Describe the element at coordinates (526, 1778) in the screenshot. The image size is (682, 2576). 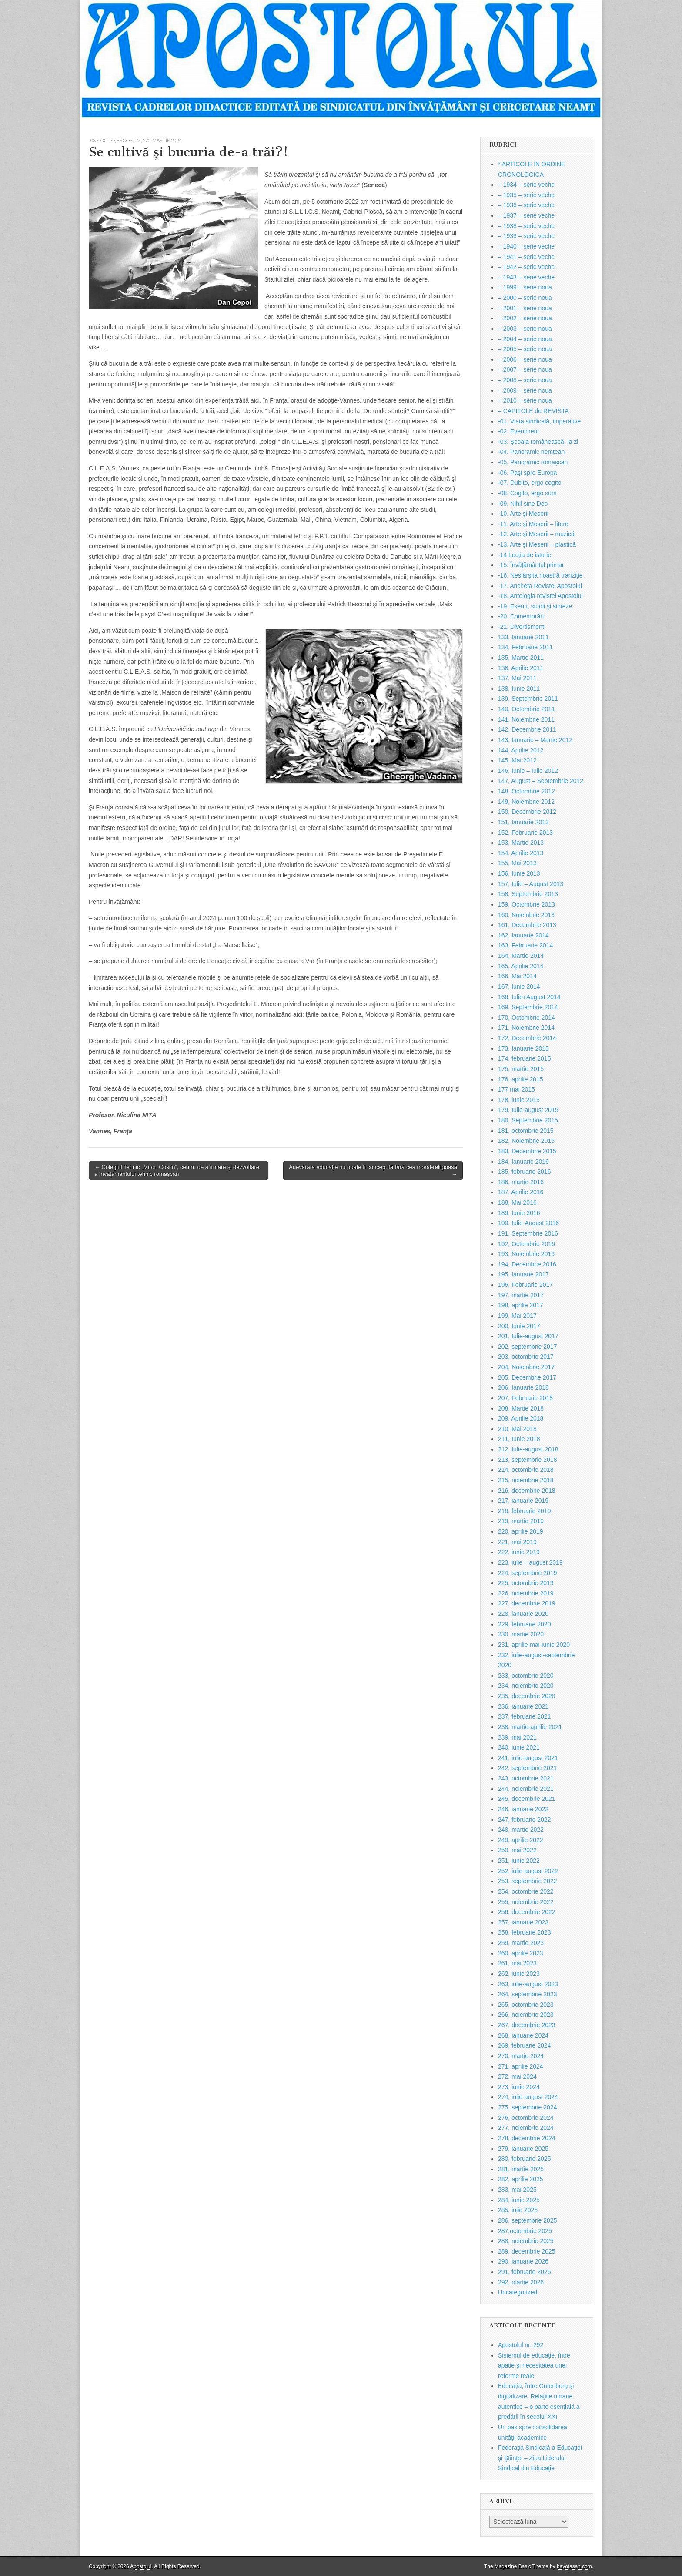
I see `243, octombrie 2021` at that location.